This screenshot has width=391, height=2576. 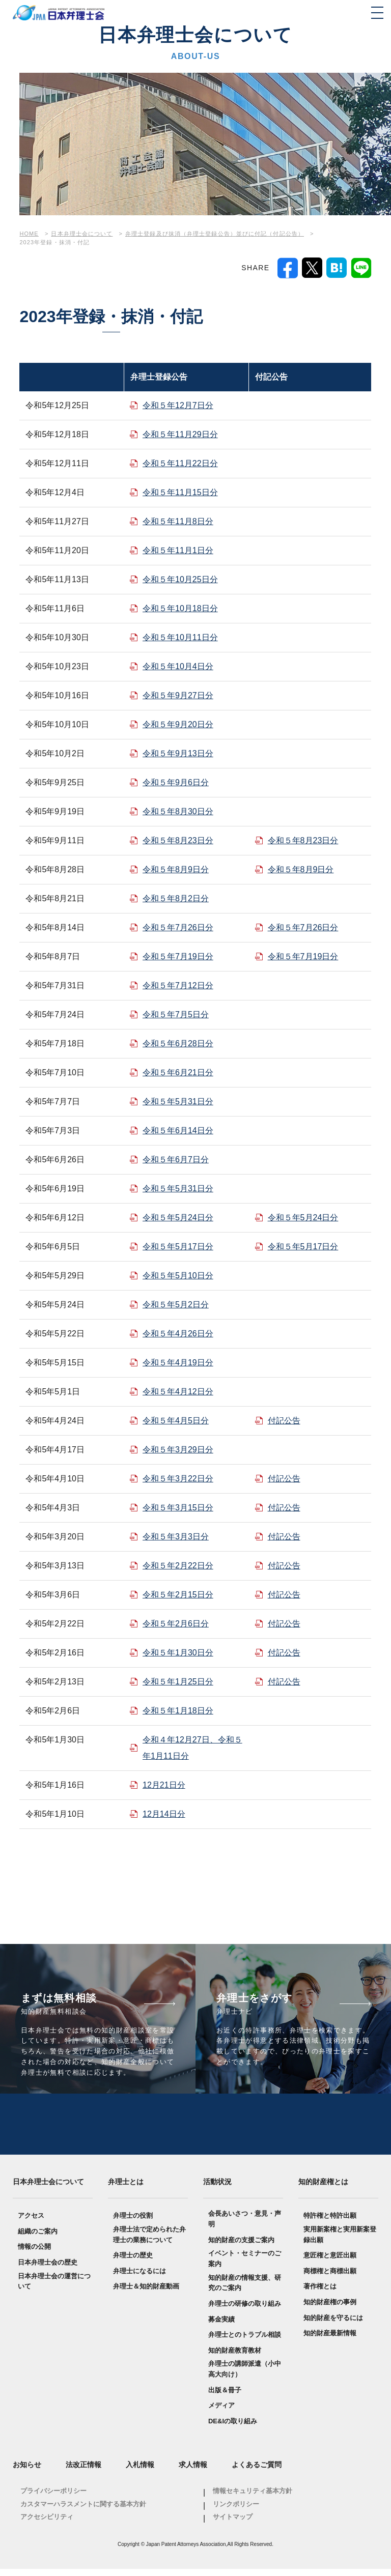 I want to click on 令和５年9月20日分, so click(x=178, y=724).